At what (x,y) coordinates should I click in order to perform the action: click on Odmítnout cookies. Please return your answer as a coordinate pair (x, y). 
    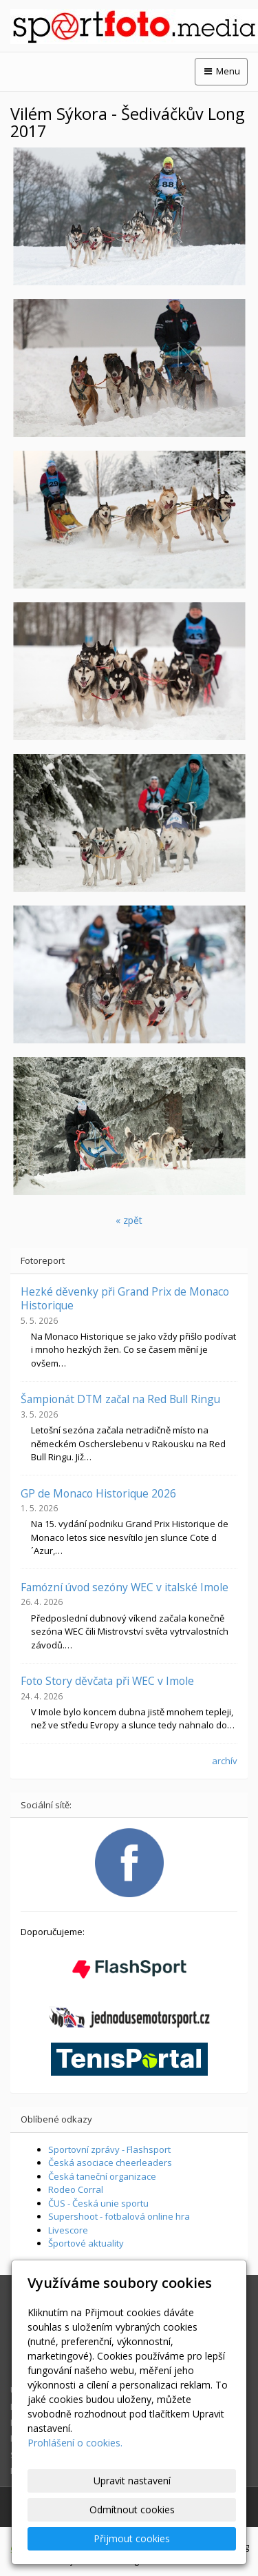
    Looking at the image, I should click on (132, 2509).